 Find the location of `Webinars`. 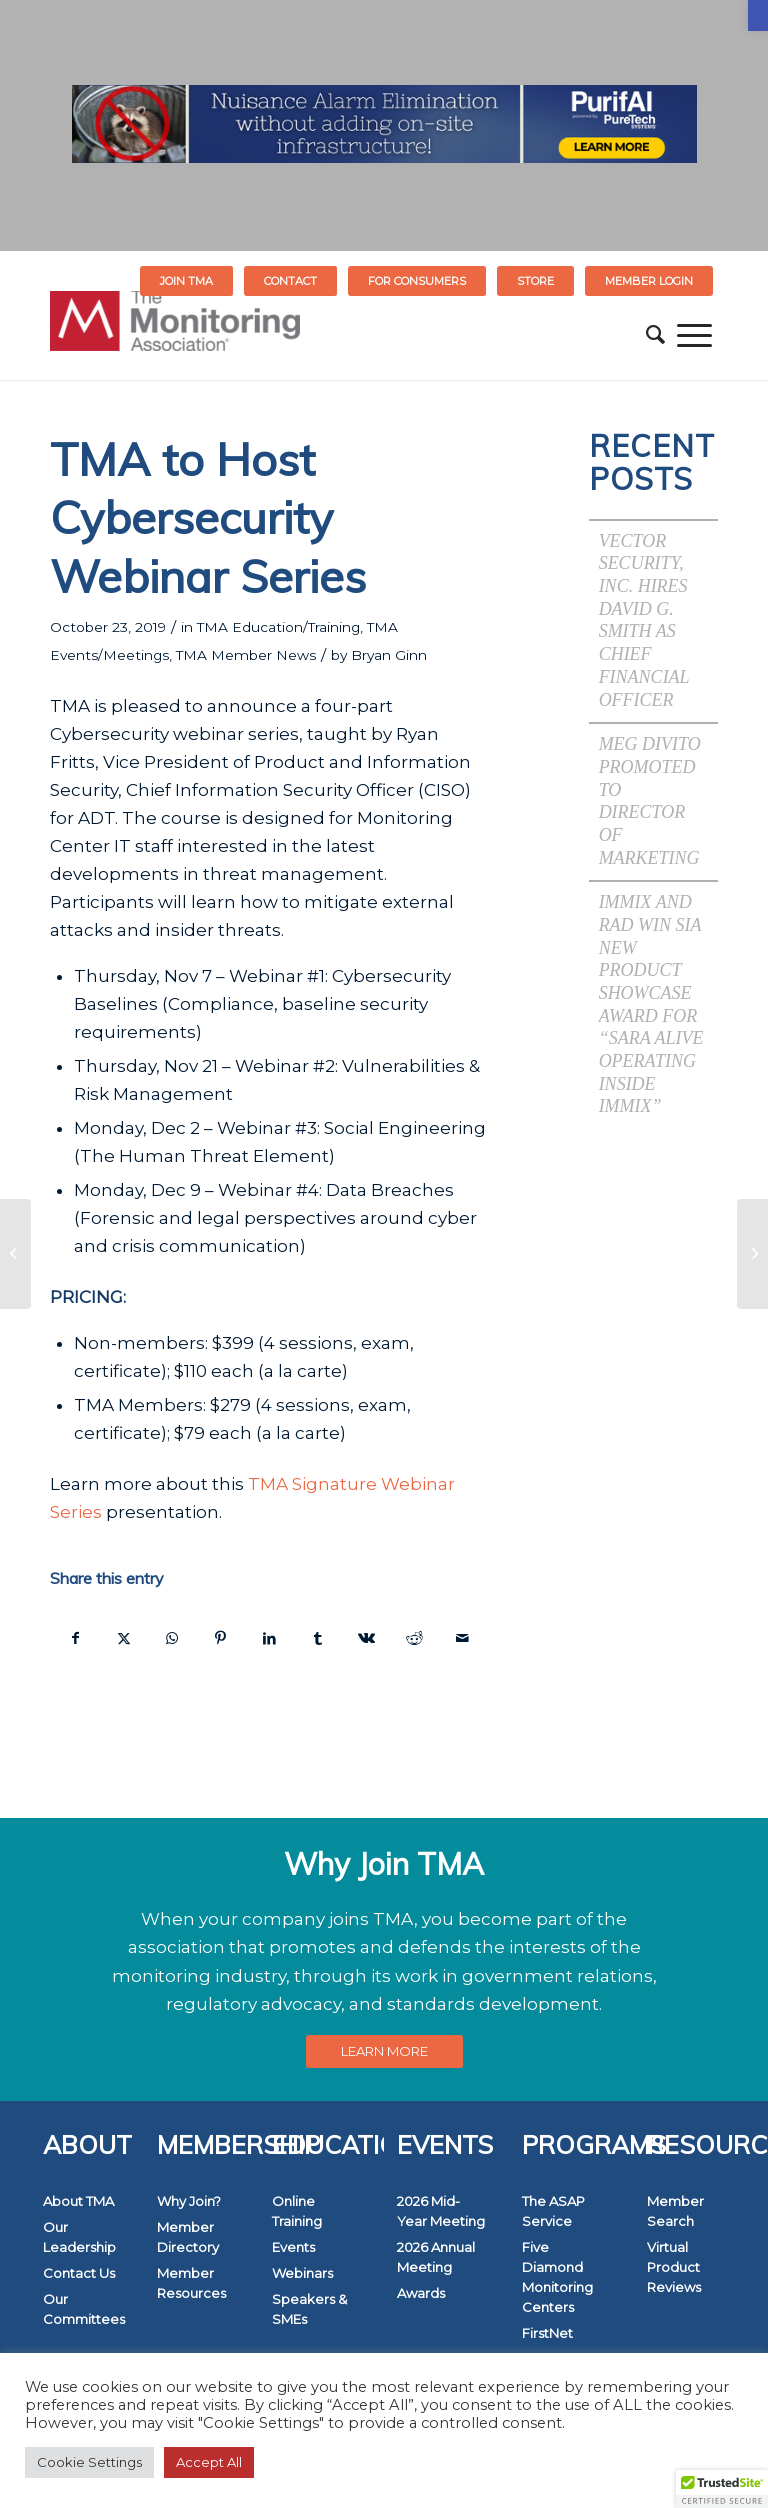

Webinars is located at coordinates (302, 2273).